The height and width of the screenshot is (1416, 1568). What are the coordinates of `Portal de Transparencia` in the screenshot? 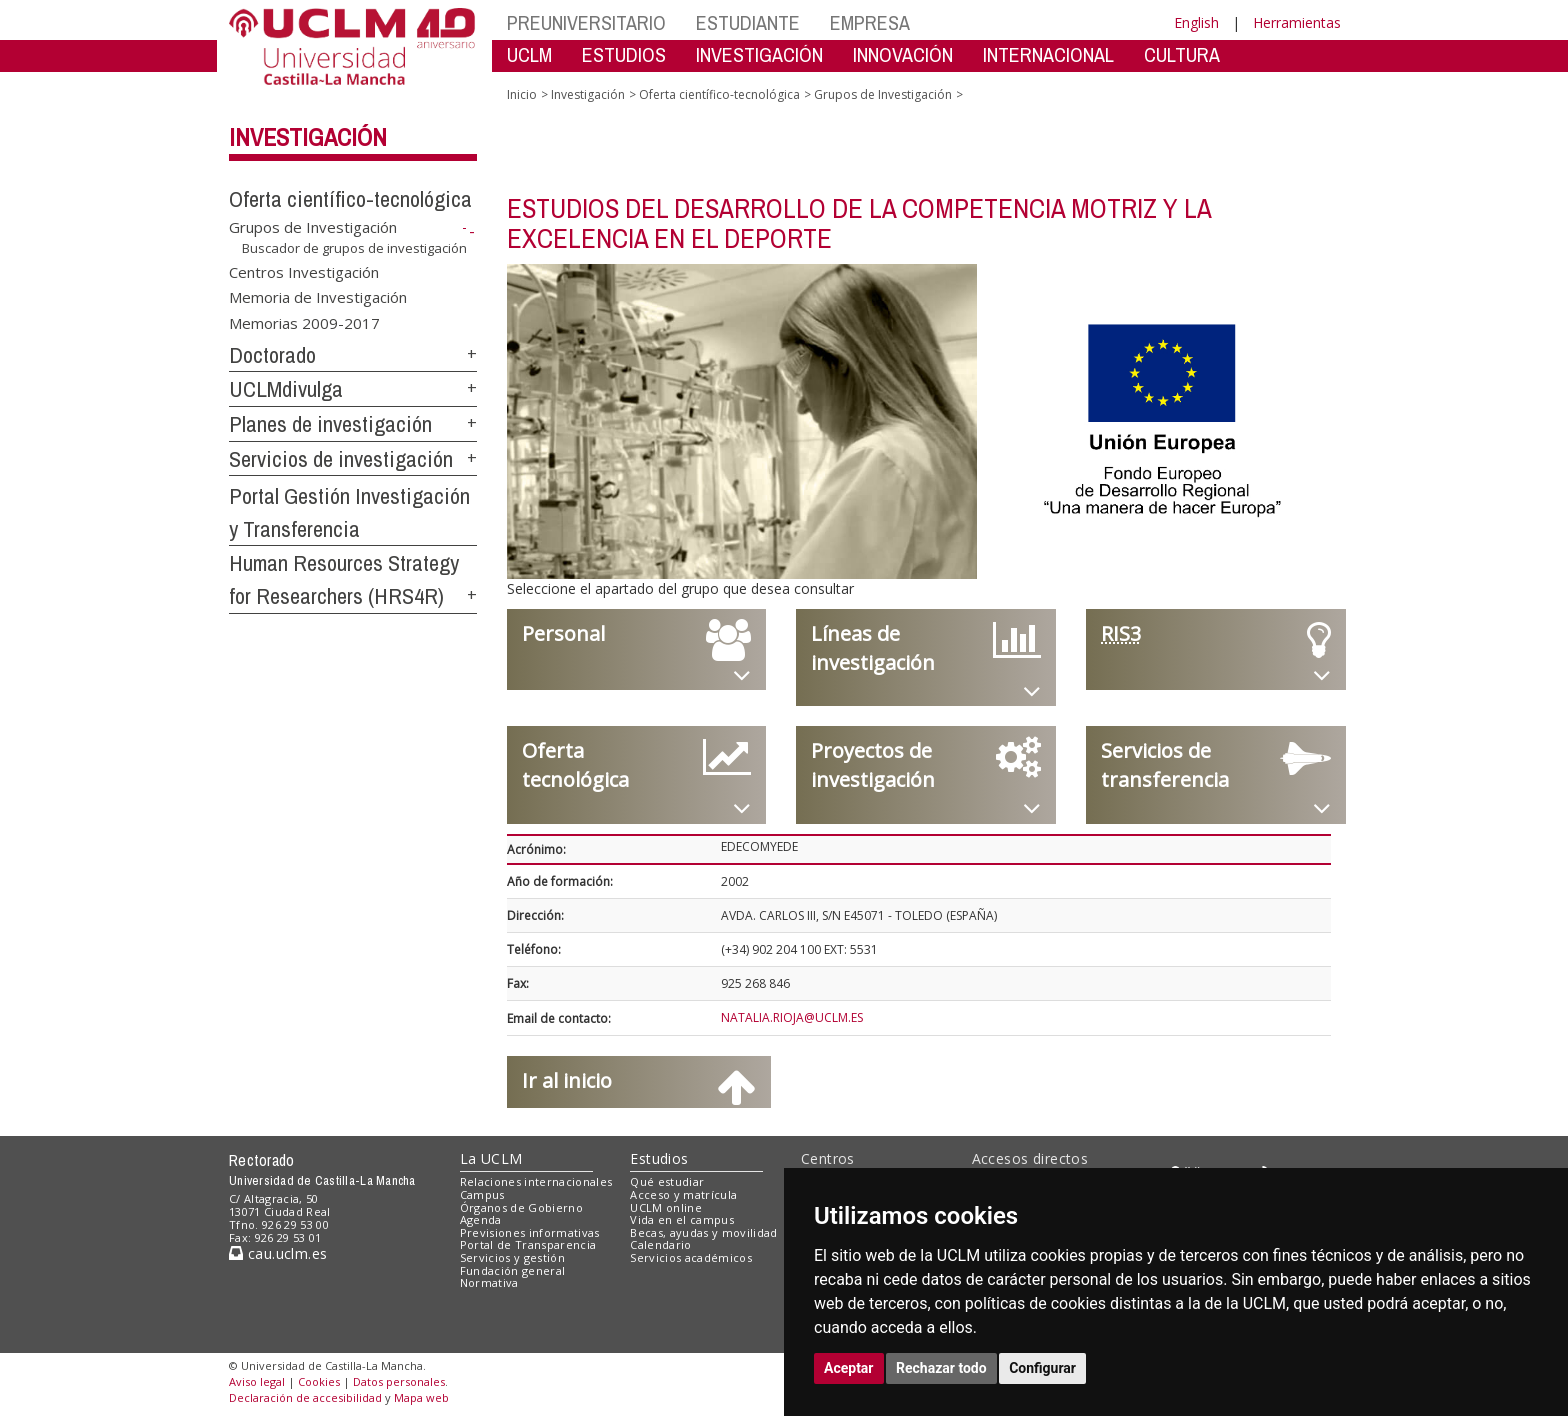 It's located at (528, 1244).